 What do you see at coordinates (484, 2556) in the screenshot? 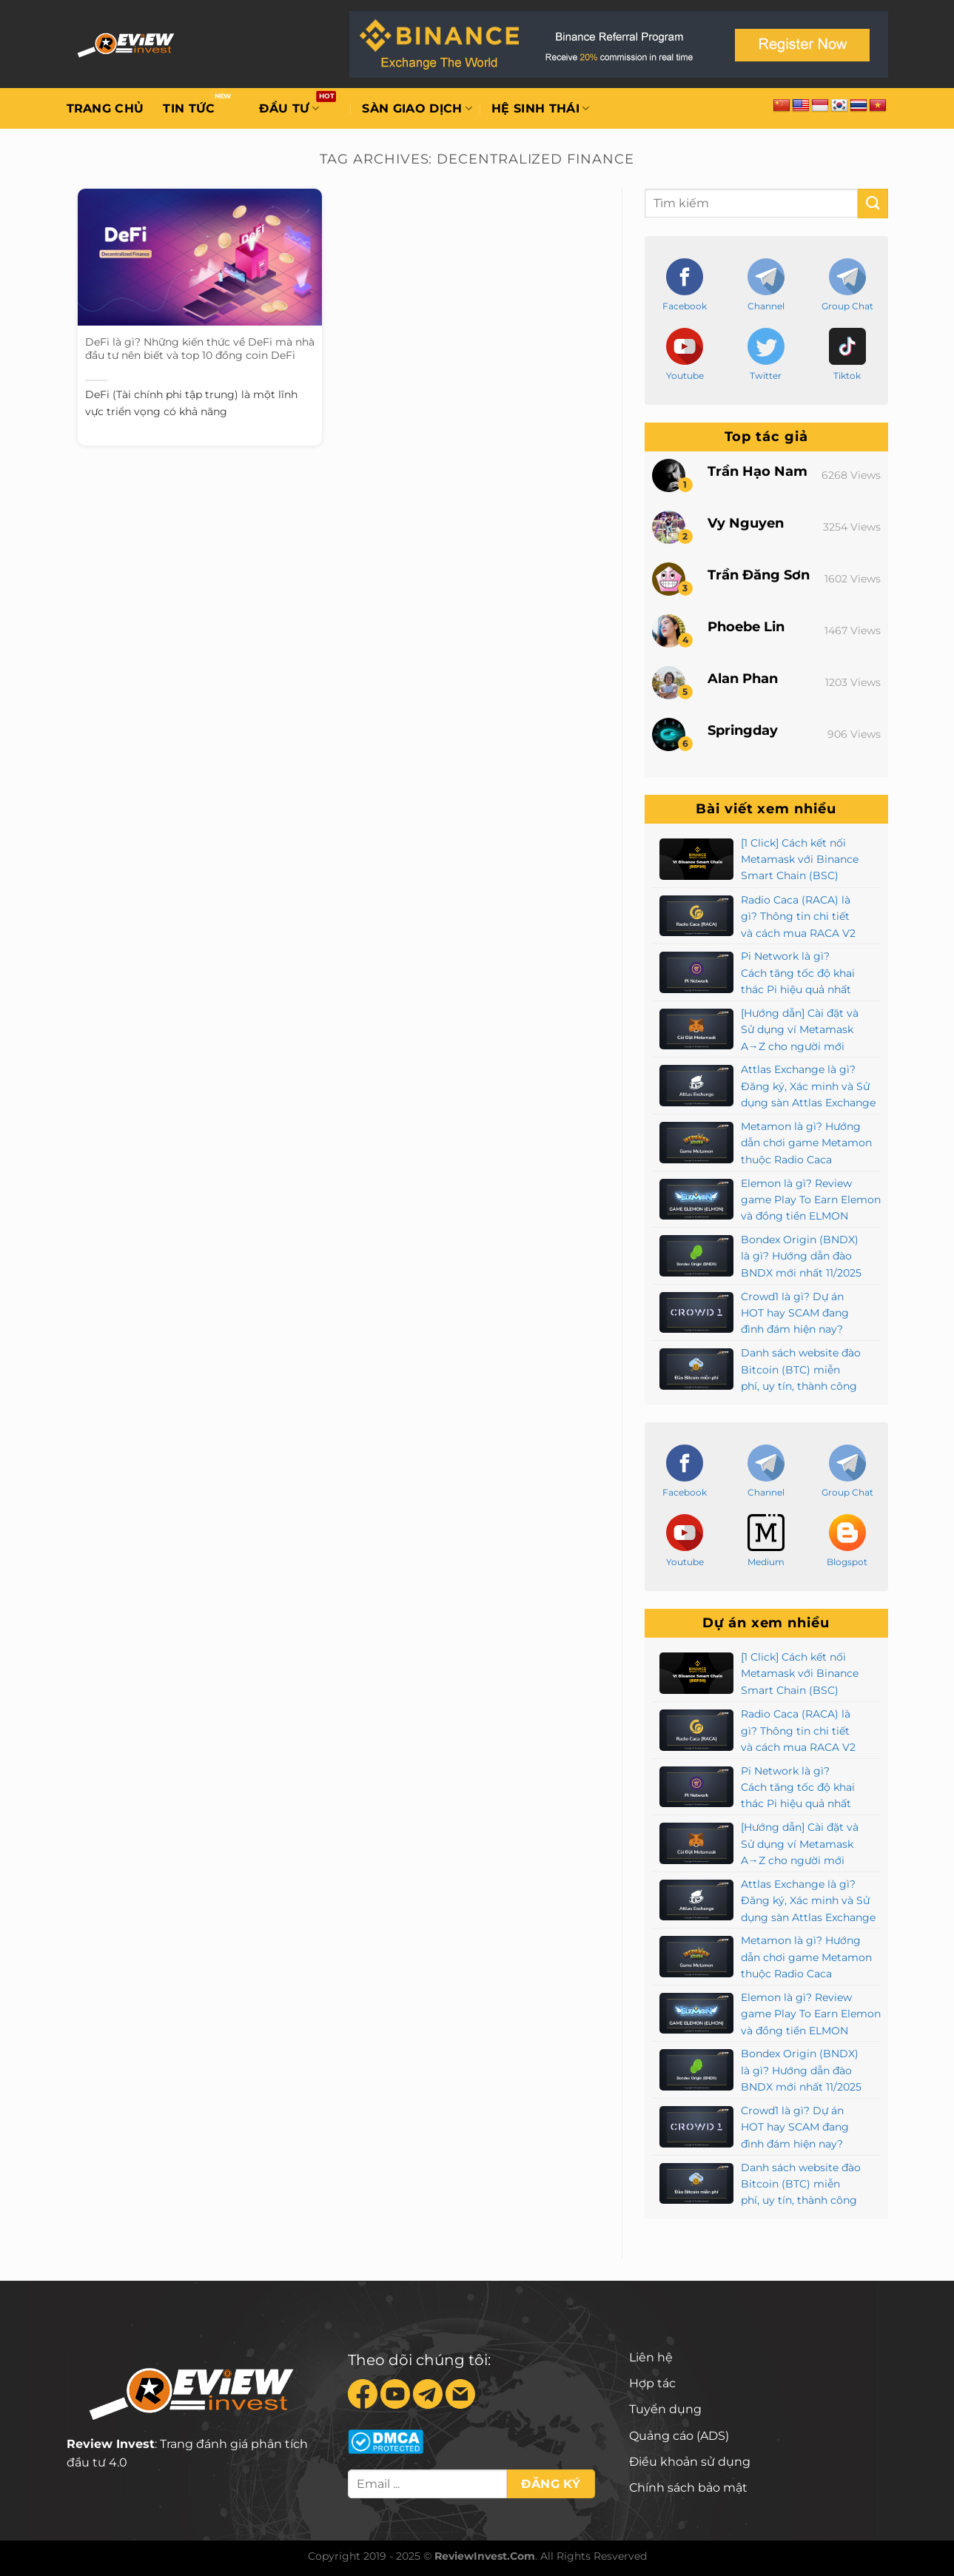
I see `ReviewInvest.Com` at bounding box center [484, 2556].